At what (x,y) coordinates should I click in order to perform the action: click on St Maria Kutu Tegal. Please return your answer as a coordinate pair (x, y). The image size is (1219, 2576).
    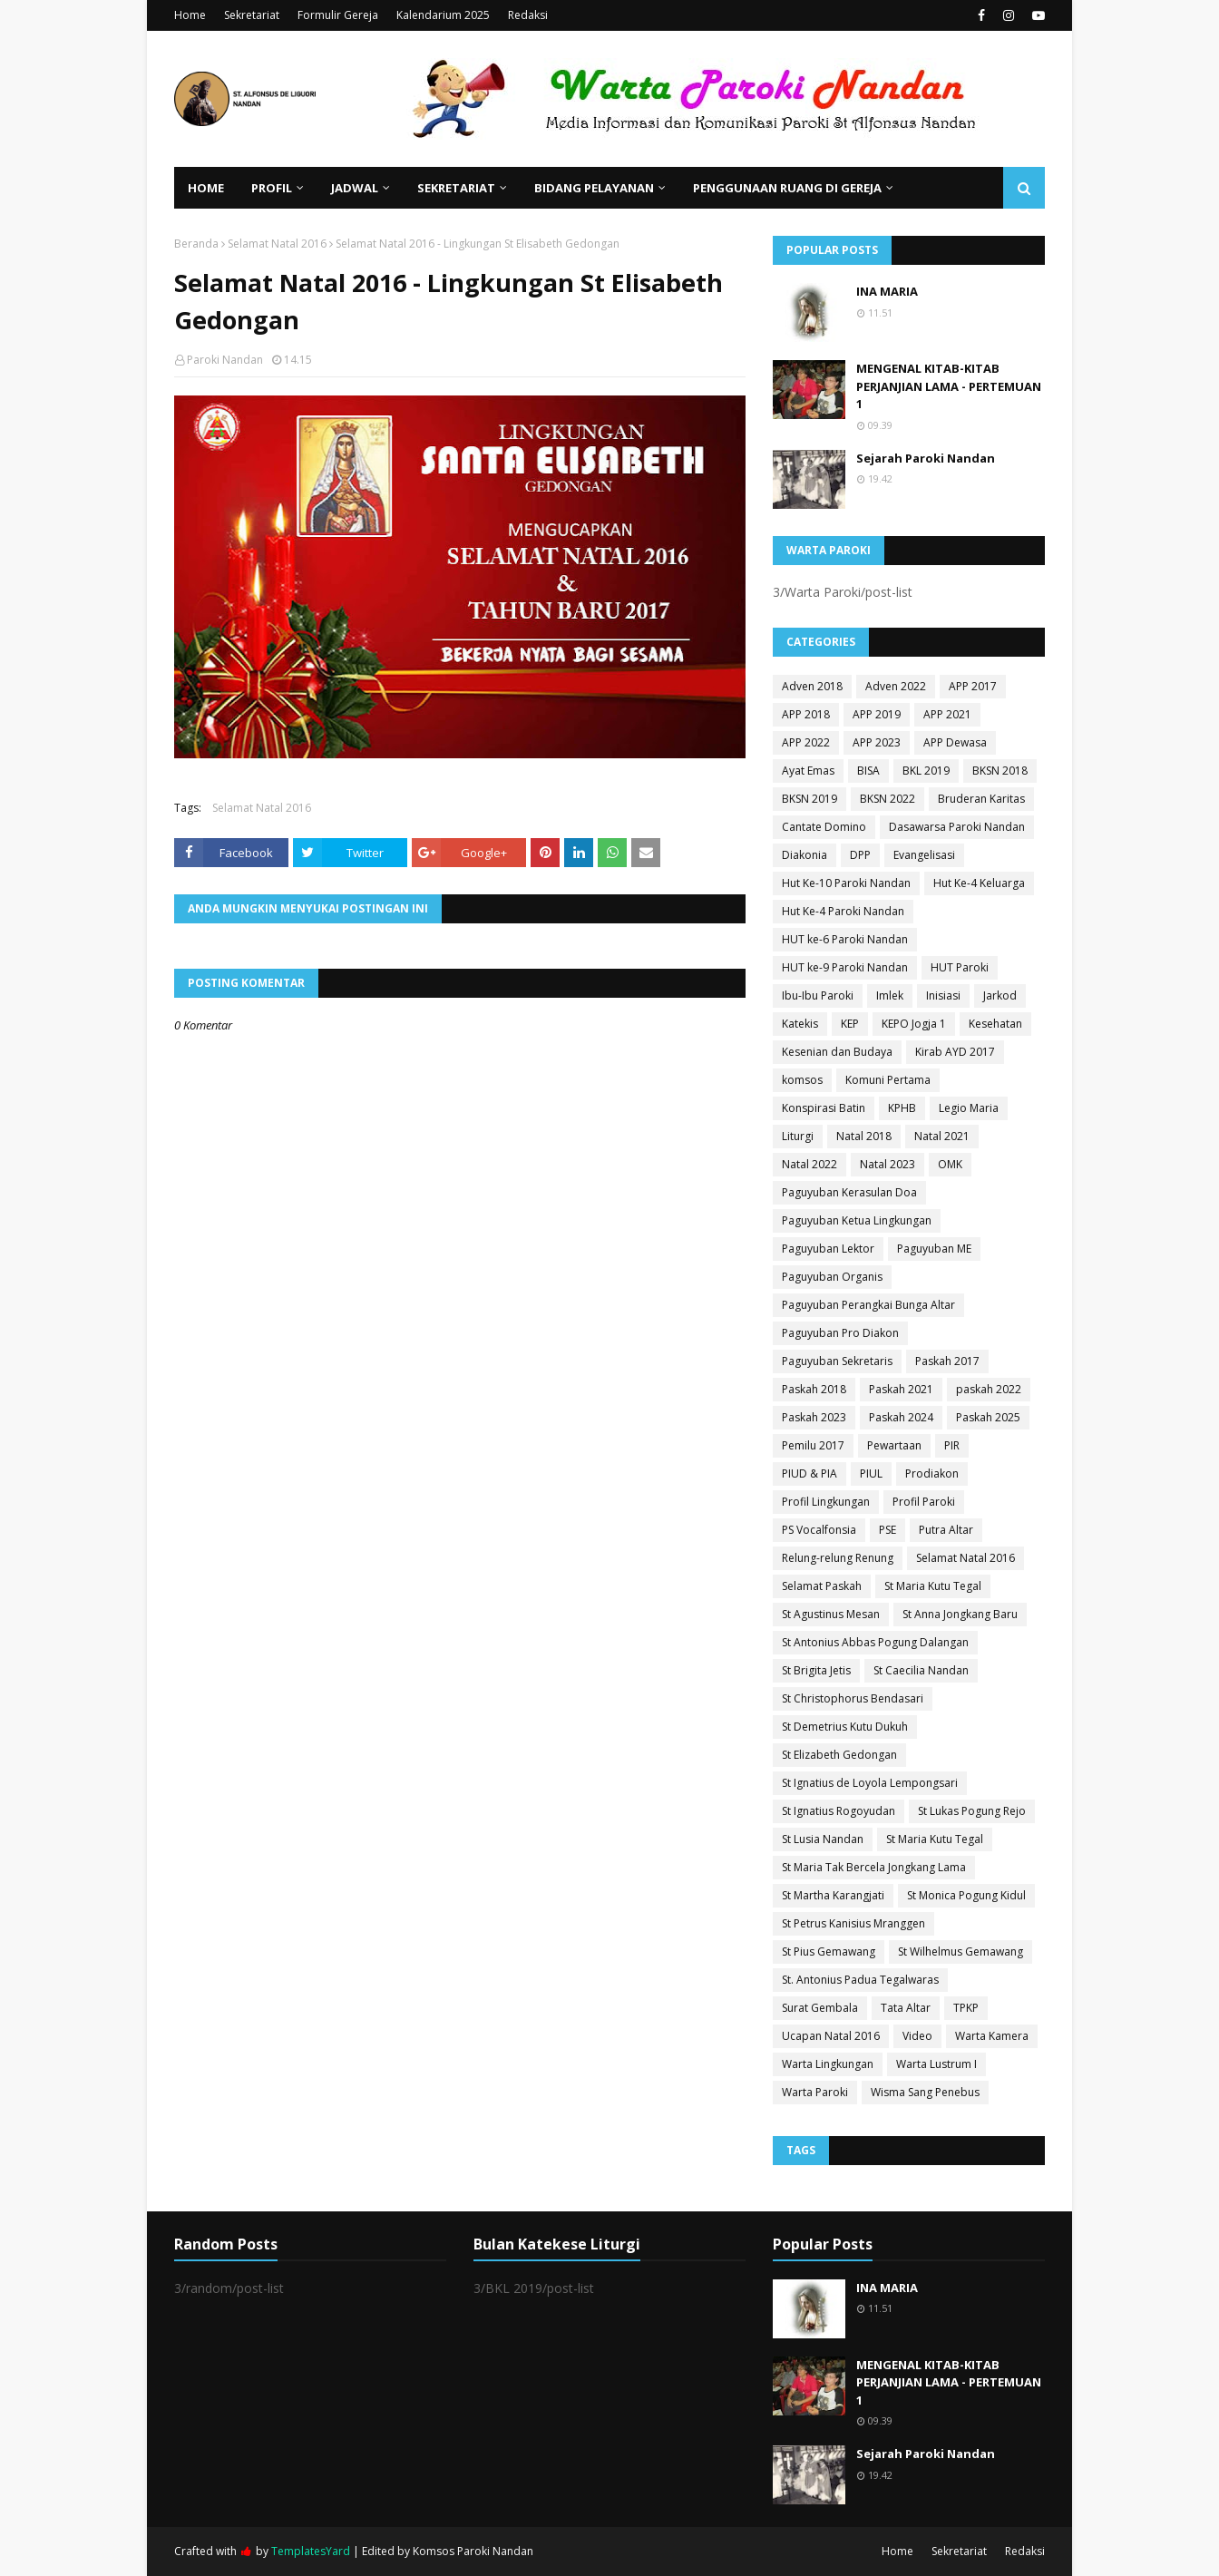
    Looking at the image, I should click on (932, 1586).